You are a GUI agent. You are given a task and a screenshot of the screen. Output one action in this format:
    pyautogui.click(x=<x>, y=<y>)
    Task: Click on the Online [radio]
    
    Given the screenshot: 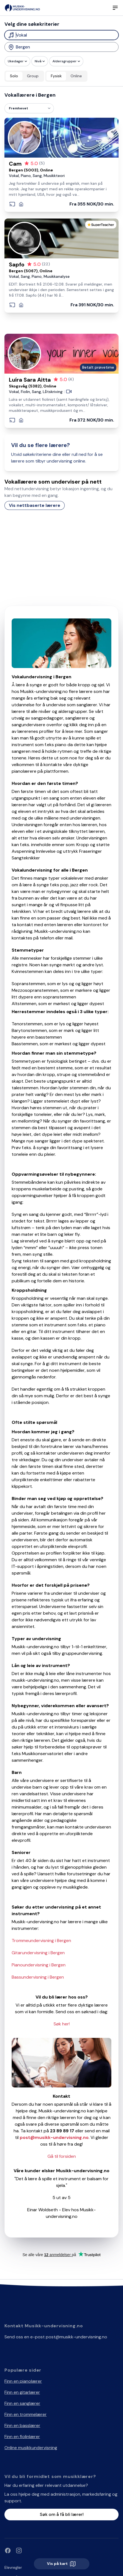 What is the action you would take?
    pyautogui.click(x=76, y=75)
    